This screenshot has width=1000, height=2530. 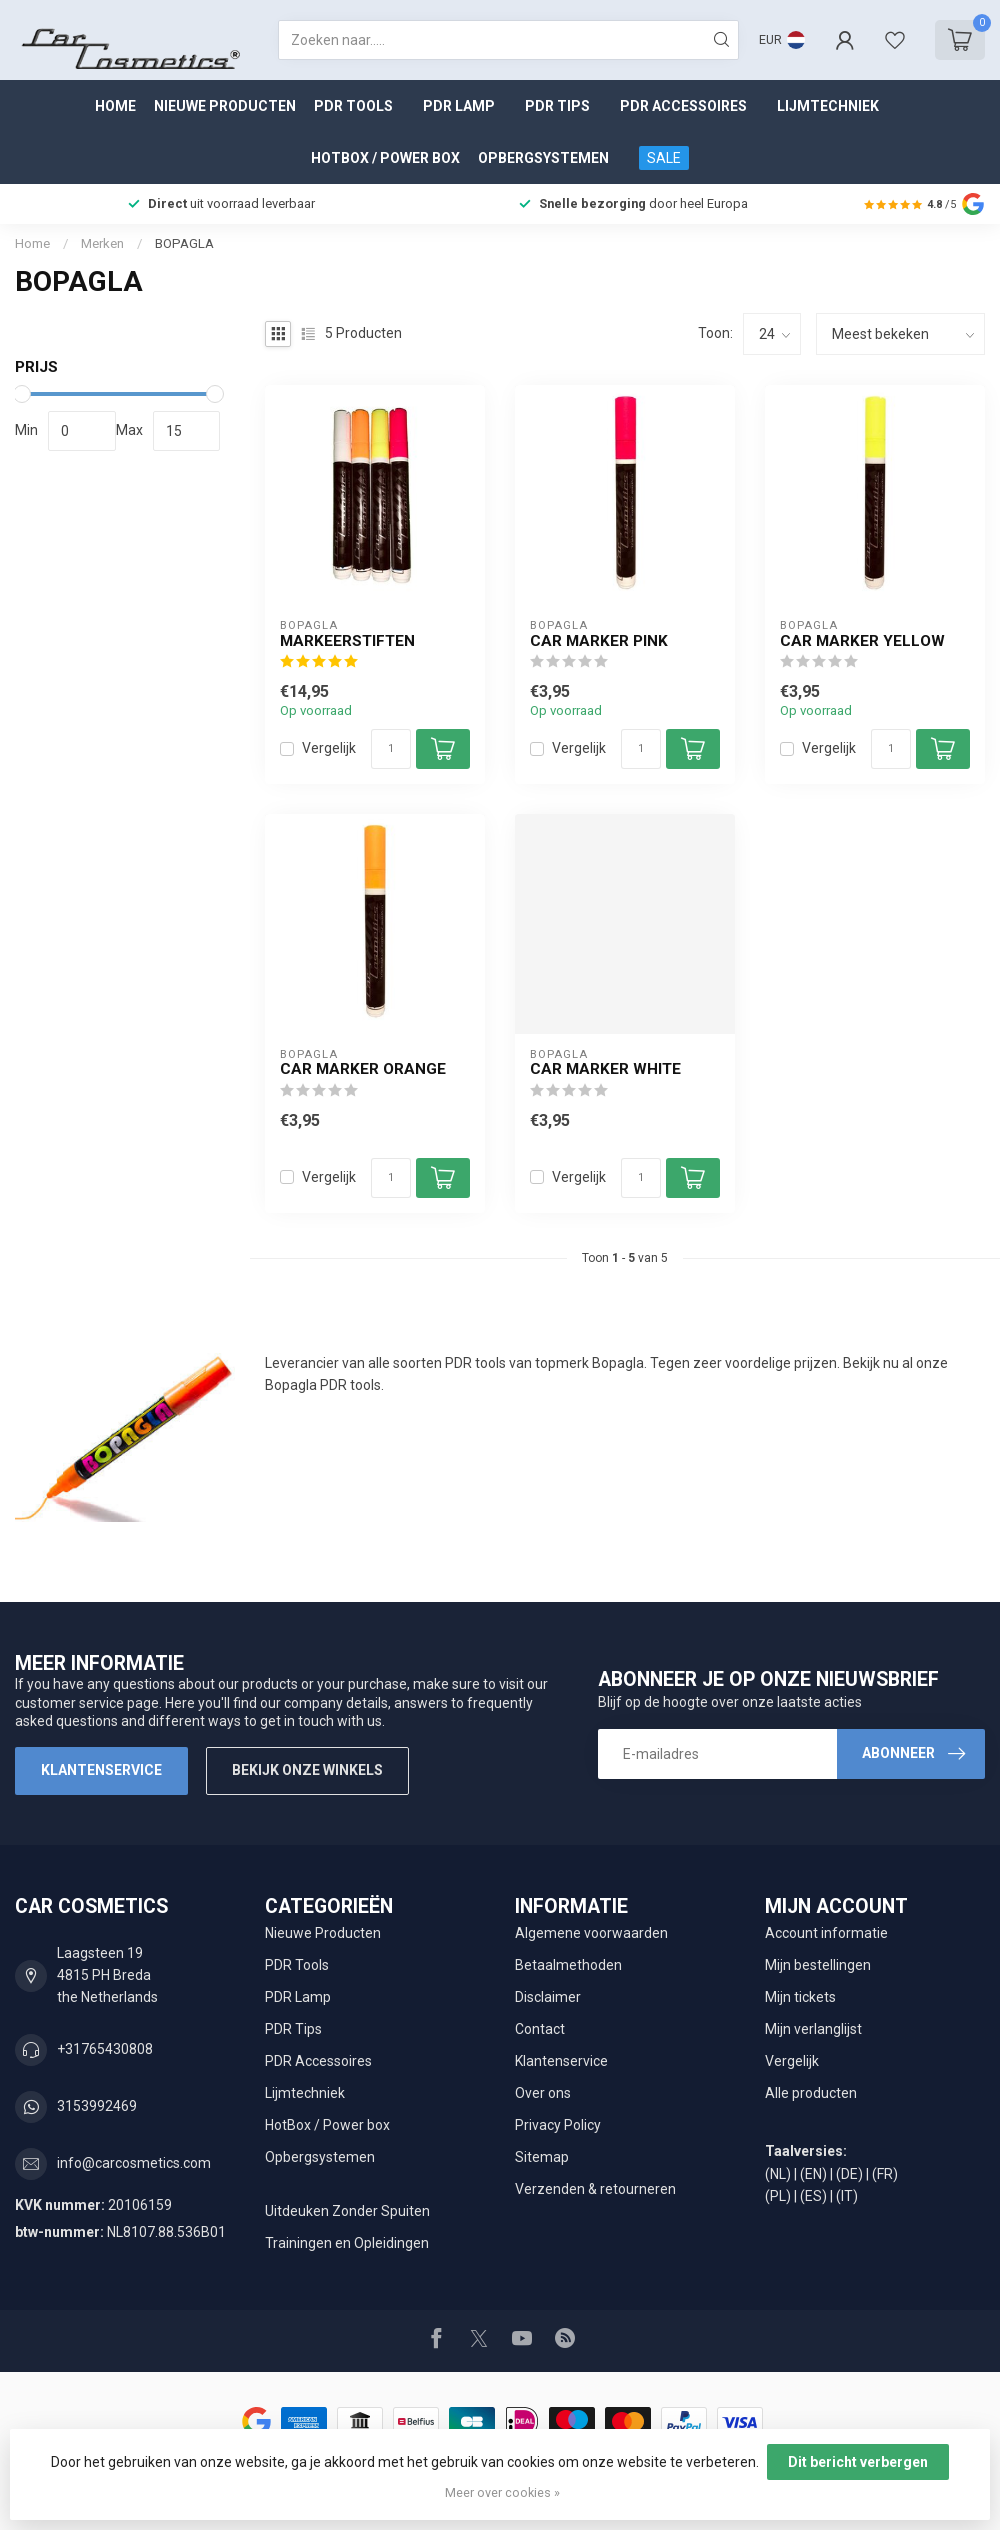 What do you see at coordinates (664, 158) in the screenshot?
I see `SALE` at bounding box center [664, 158].